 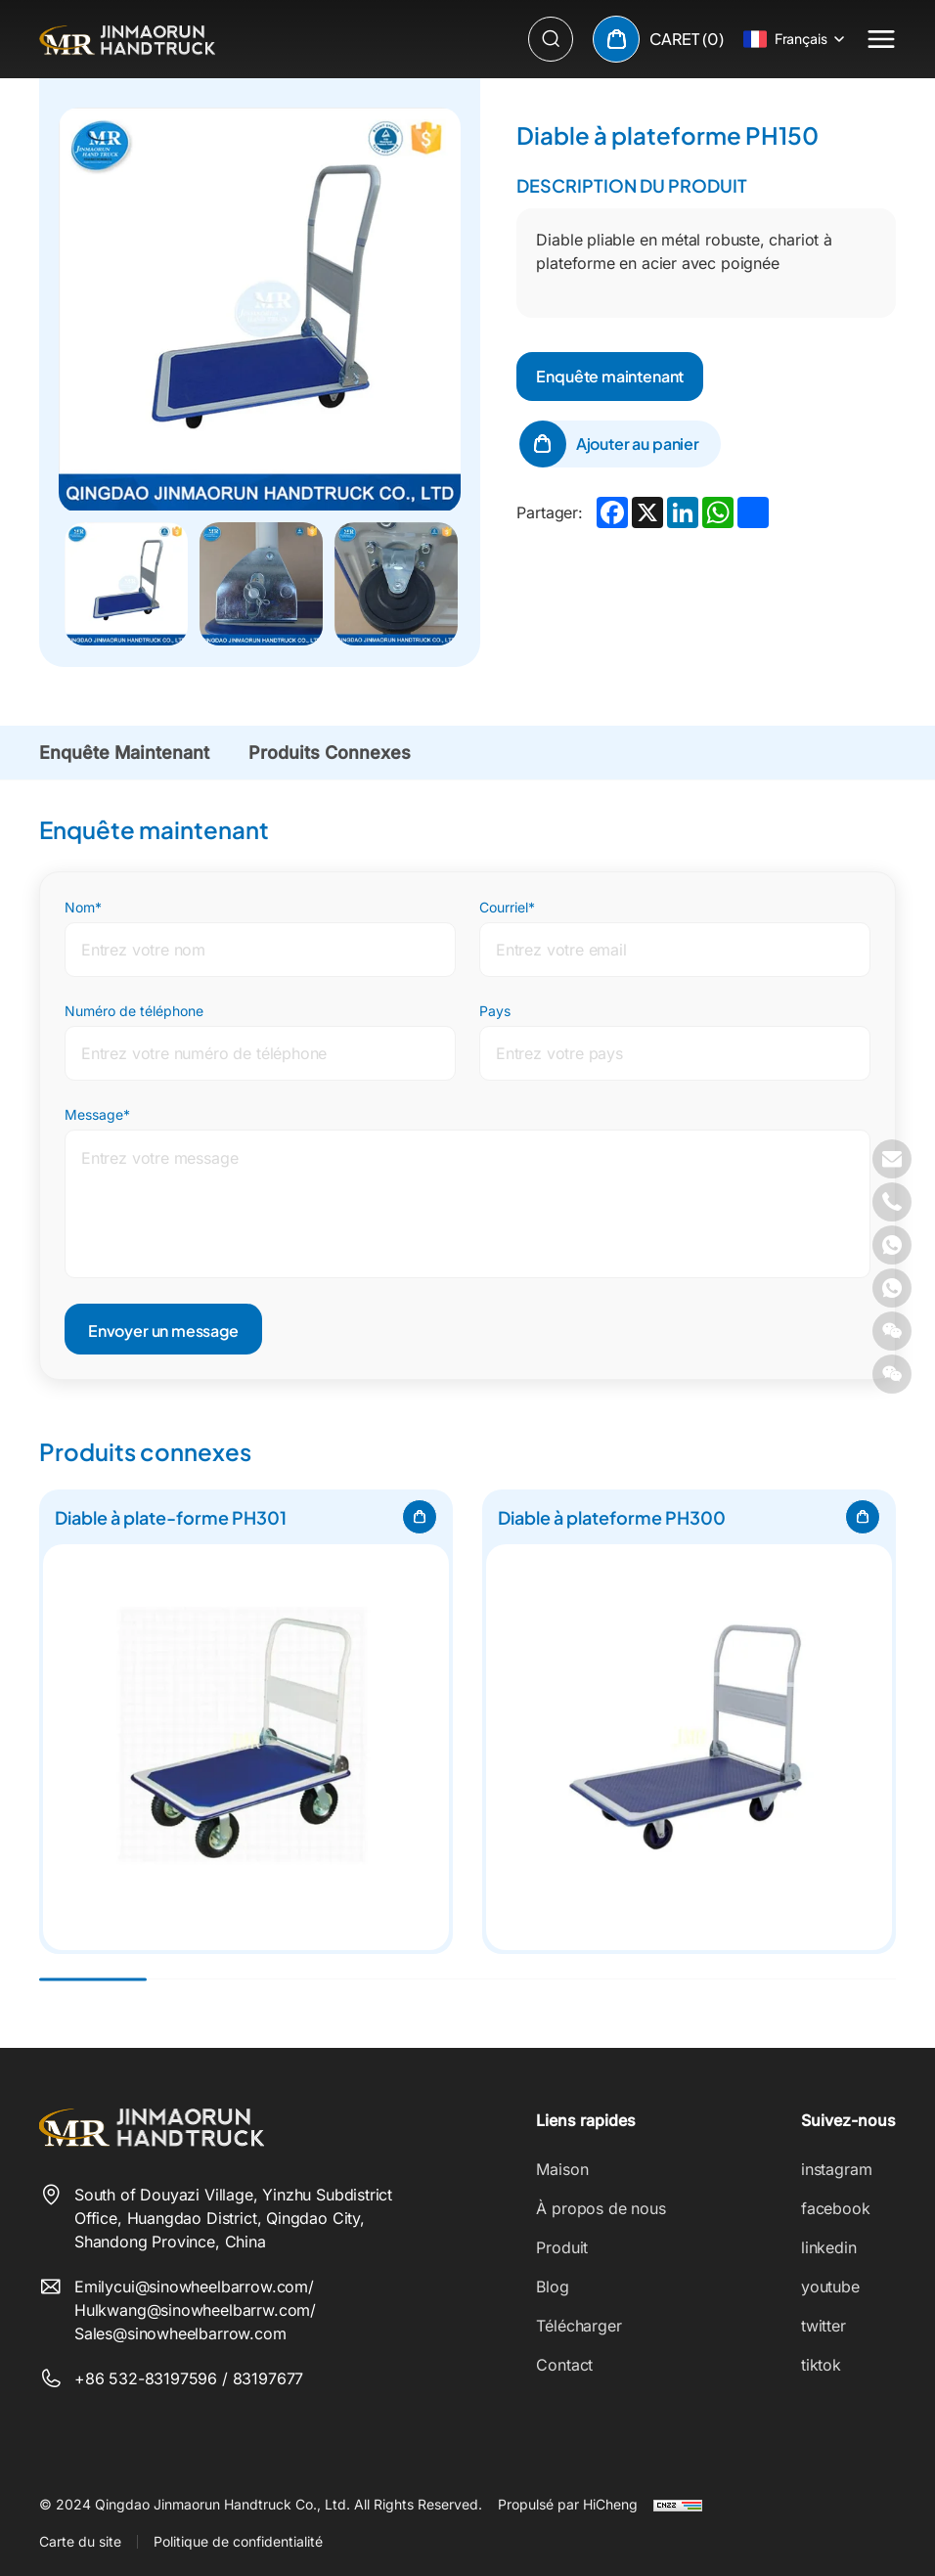 What do you see at coordinates (180, 2333) in the screenshot?
I see `Sales@sinowheelbarrow.com` at bounding box center [180, 2333].